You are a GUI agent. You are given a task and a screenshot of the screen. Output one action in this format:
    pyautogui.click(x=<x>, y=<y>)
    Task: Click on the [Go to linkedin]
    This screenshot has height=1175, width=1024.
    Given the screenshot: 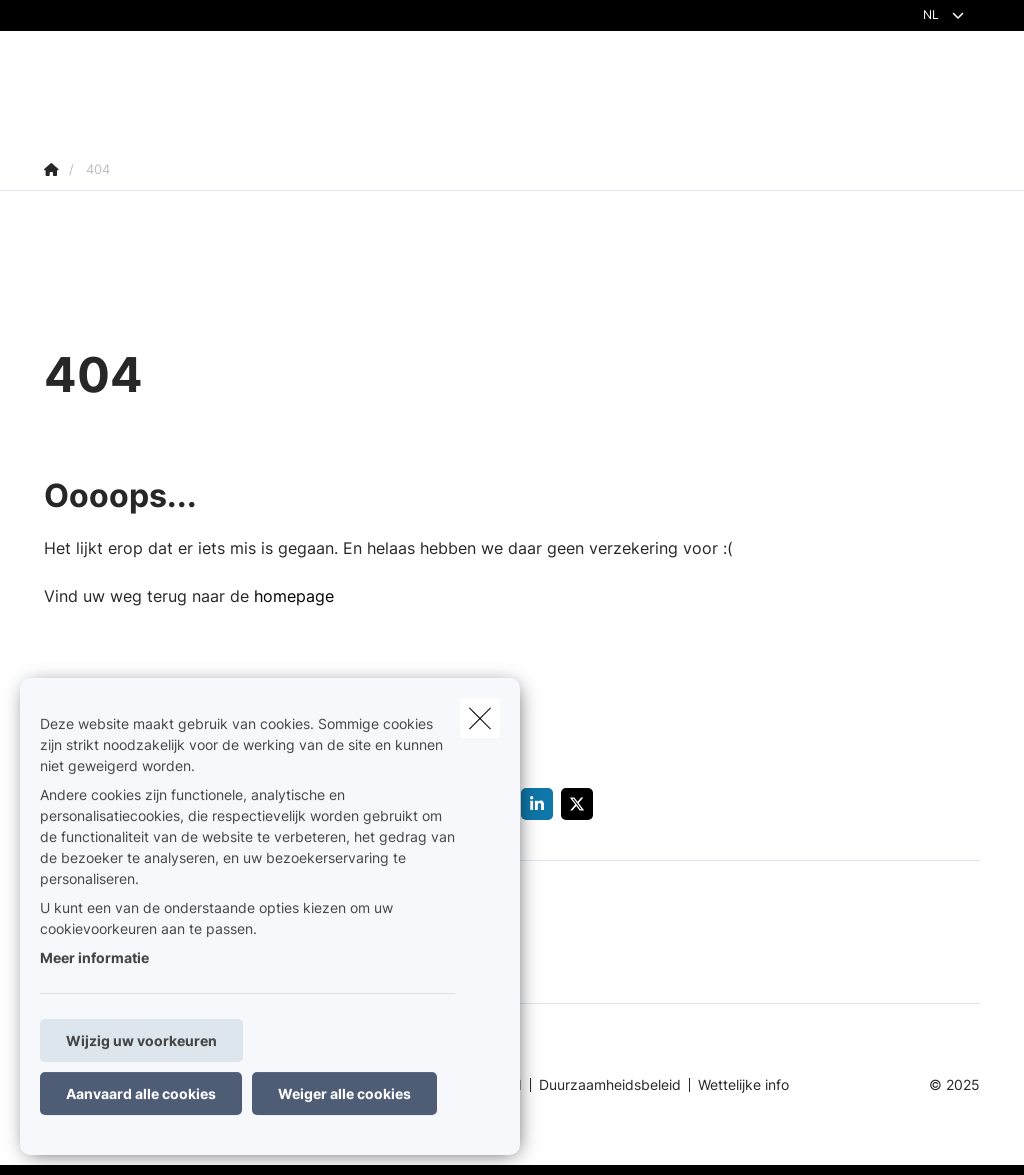 What is the action you would take?
    pyautogui.click(x=541, y=804)
    